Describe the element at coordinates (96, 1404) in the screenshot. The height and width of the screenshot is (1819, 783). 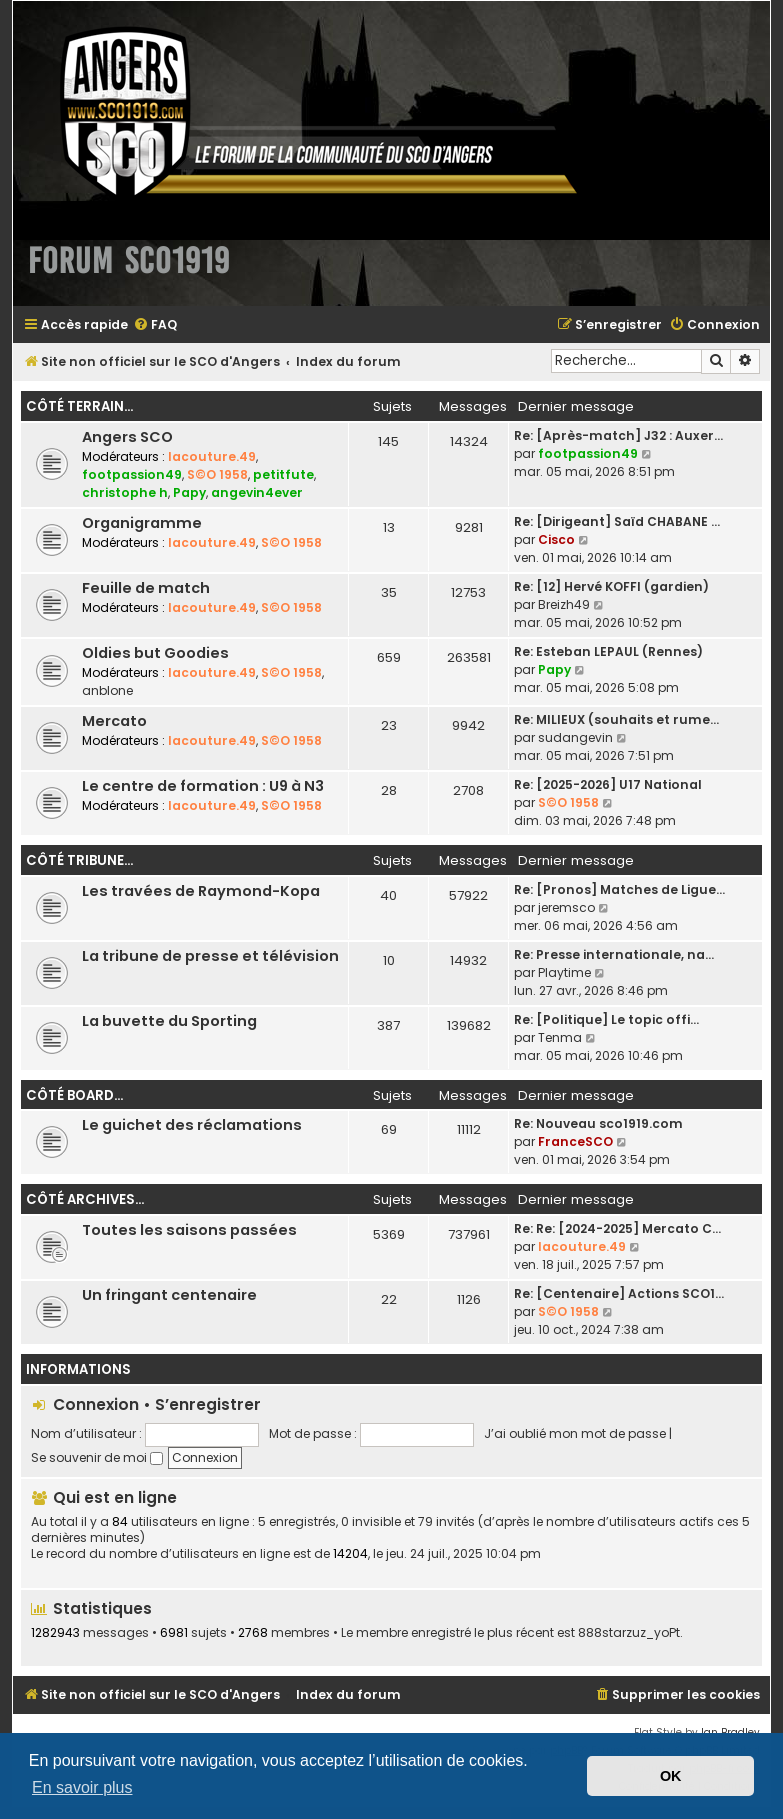
I see `Connexion` at that location.